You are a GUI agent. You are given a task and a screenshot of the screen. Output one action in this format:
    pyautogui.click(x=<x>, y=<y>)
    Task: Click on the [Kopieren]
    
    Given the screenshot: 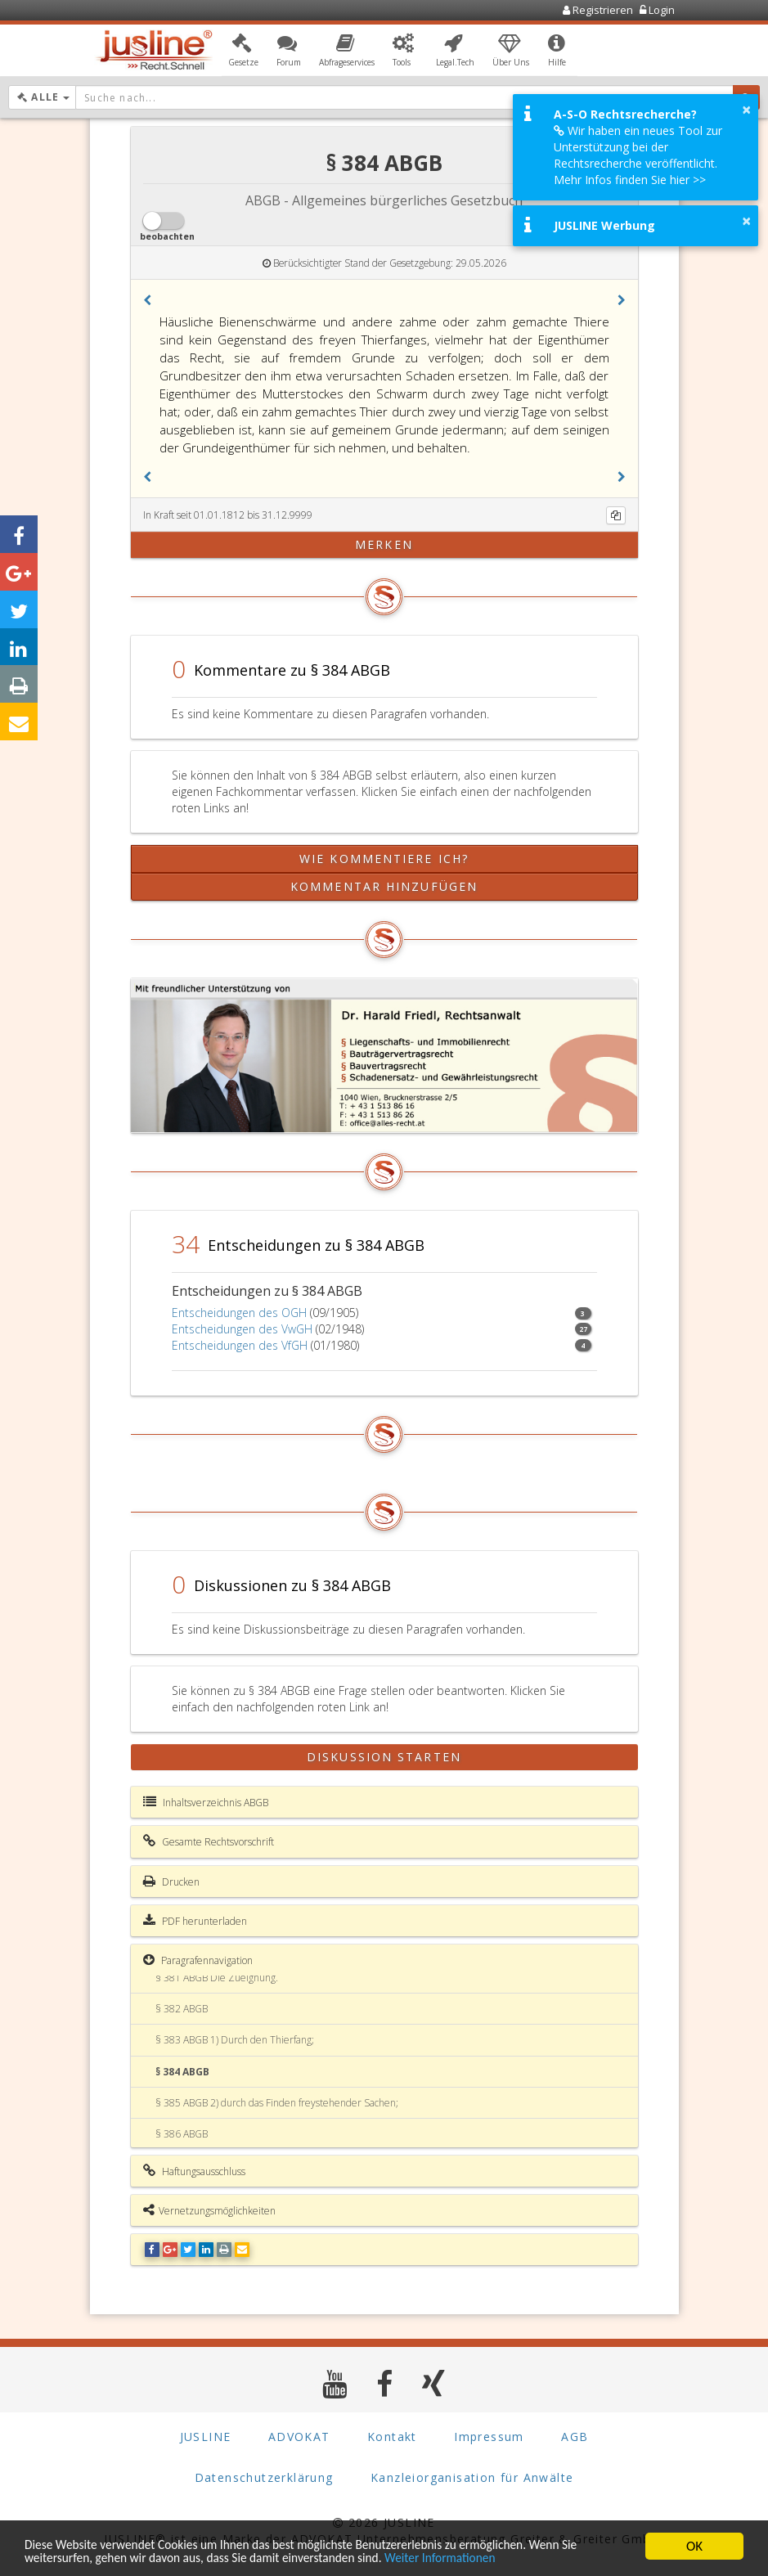 What is the action you would take?
    pyautogui.click(x=616, y=515)
    